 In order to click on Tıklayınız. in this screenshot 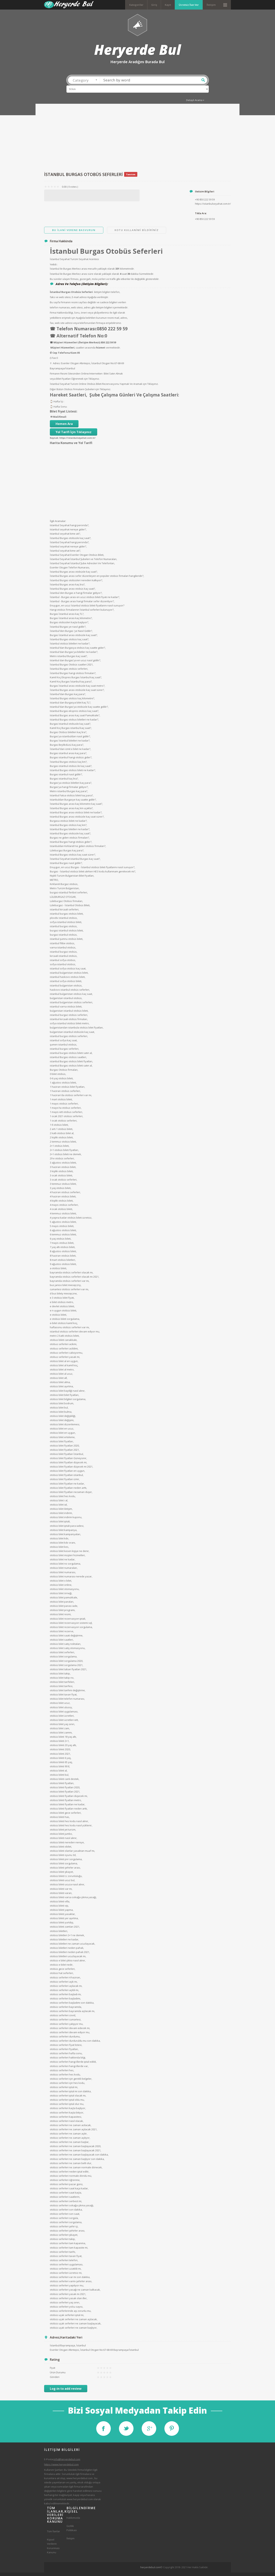, I will do `click(94, 382)`.